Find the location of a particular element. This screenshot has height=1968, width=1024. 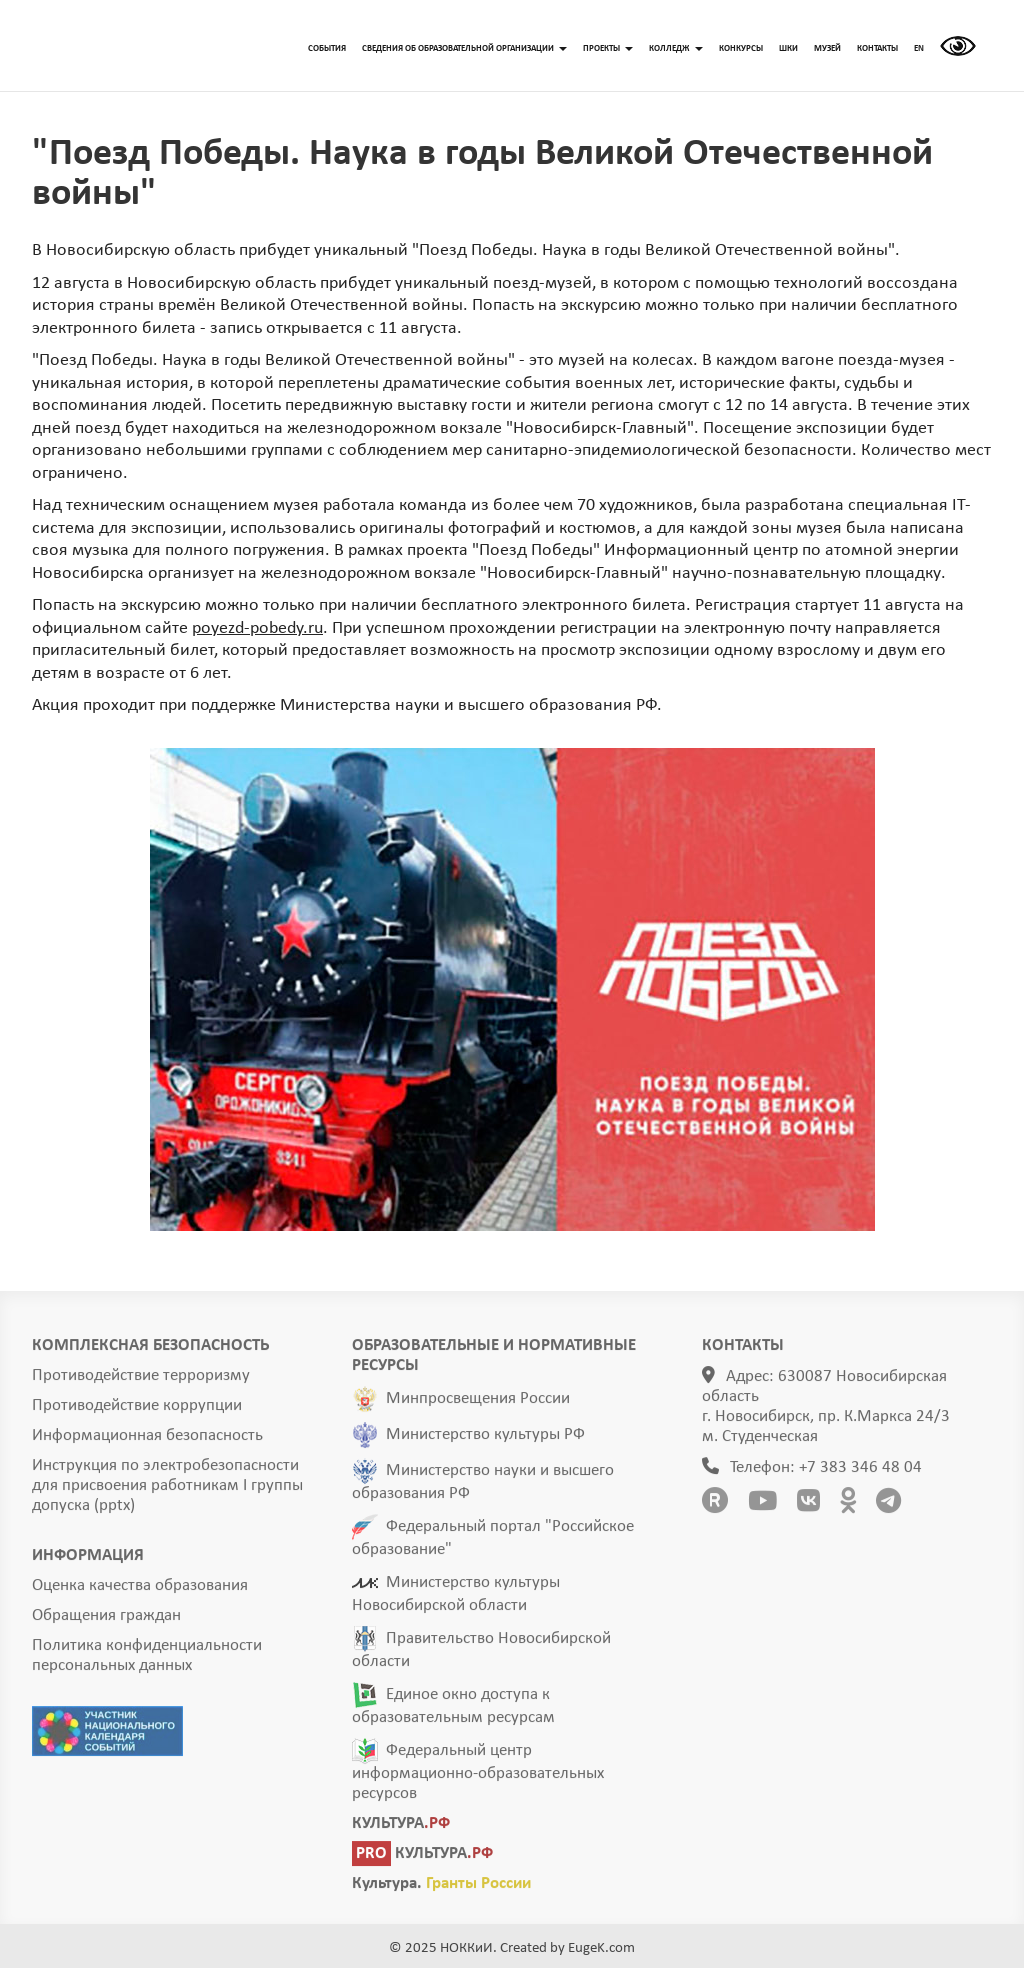

poyezd-pobedy.ru is located at coordinates (257, 628).